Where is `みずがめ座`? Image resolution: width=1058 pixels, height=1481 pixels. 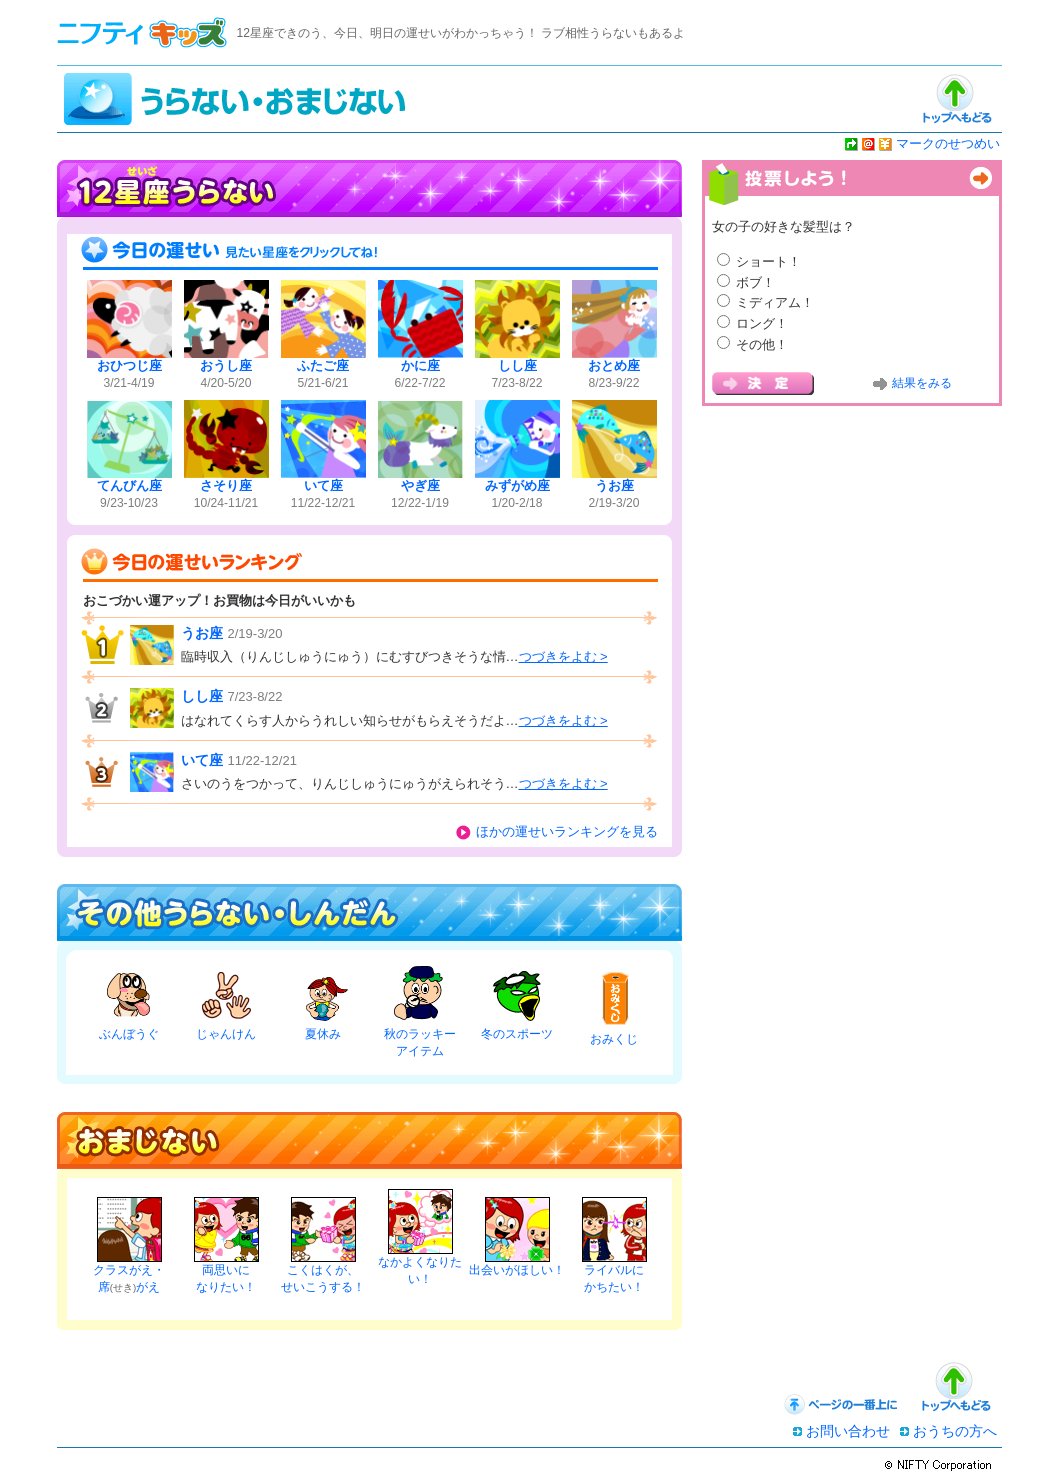
みずがめ座 is located at coordinates (517, 486).